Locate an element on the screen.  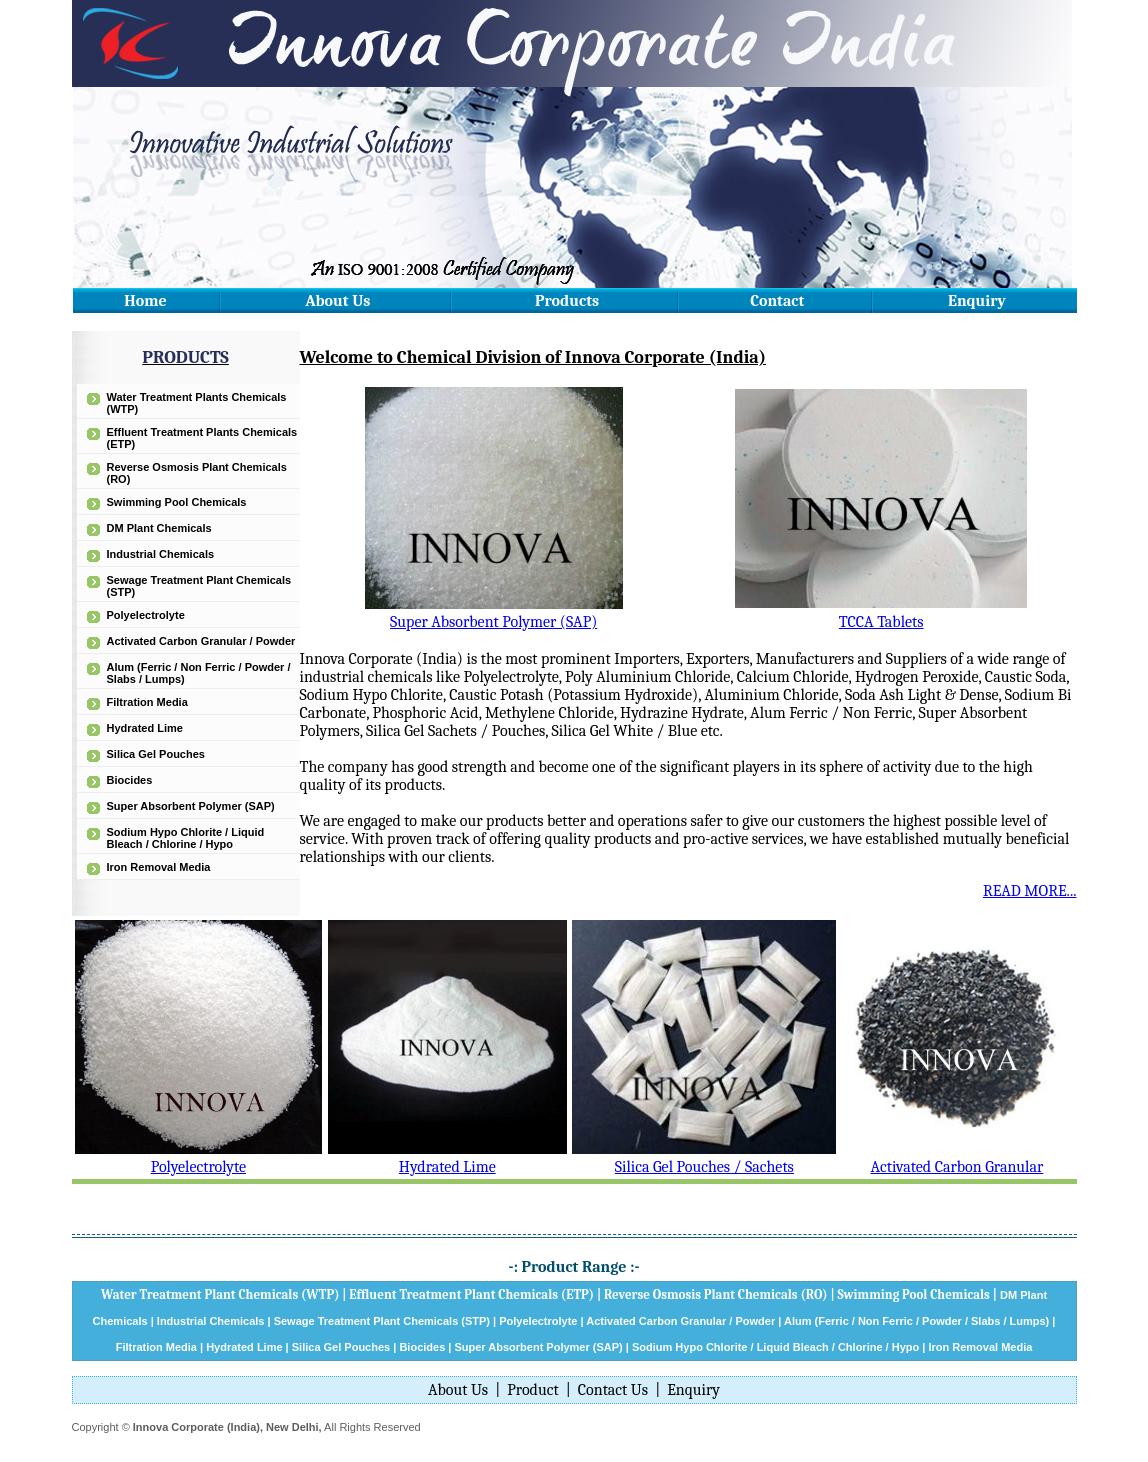
Super Absorbent Polymer (SAP) is located at coordinates (191, 806).